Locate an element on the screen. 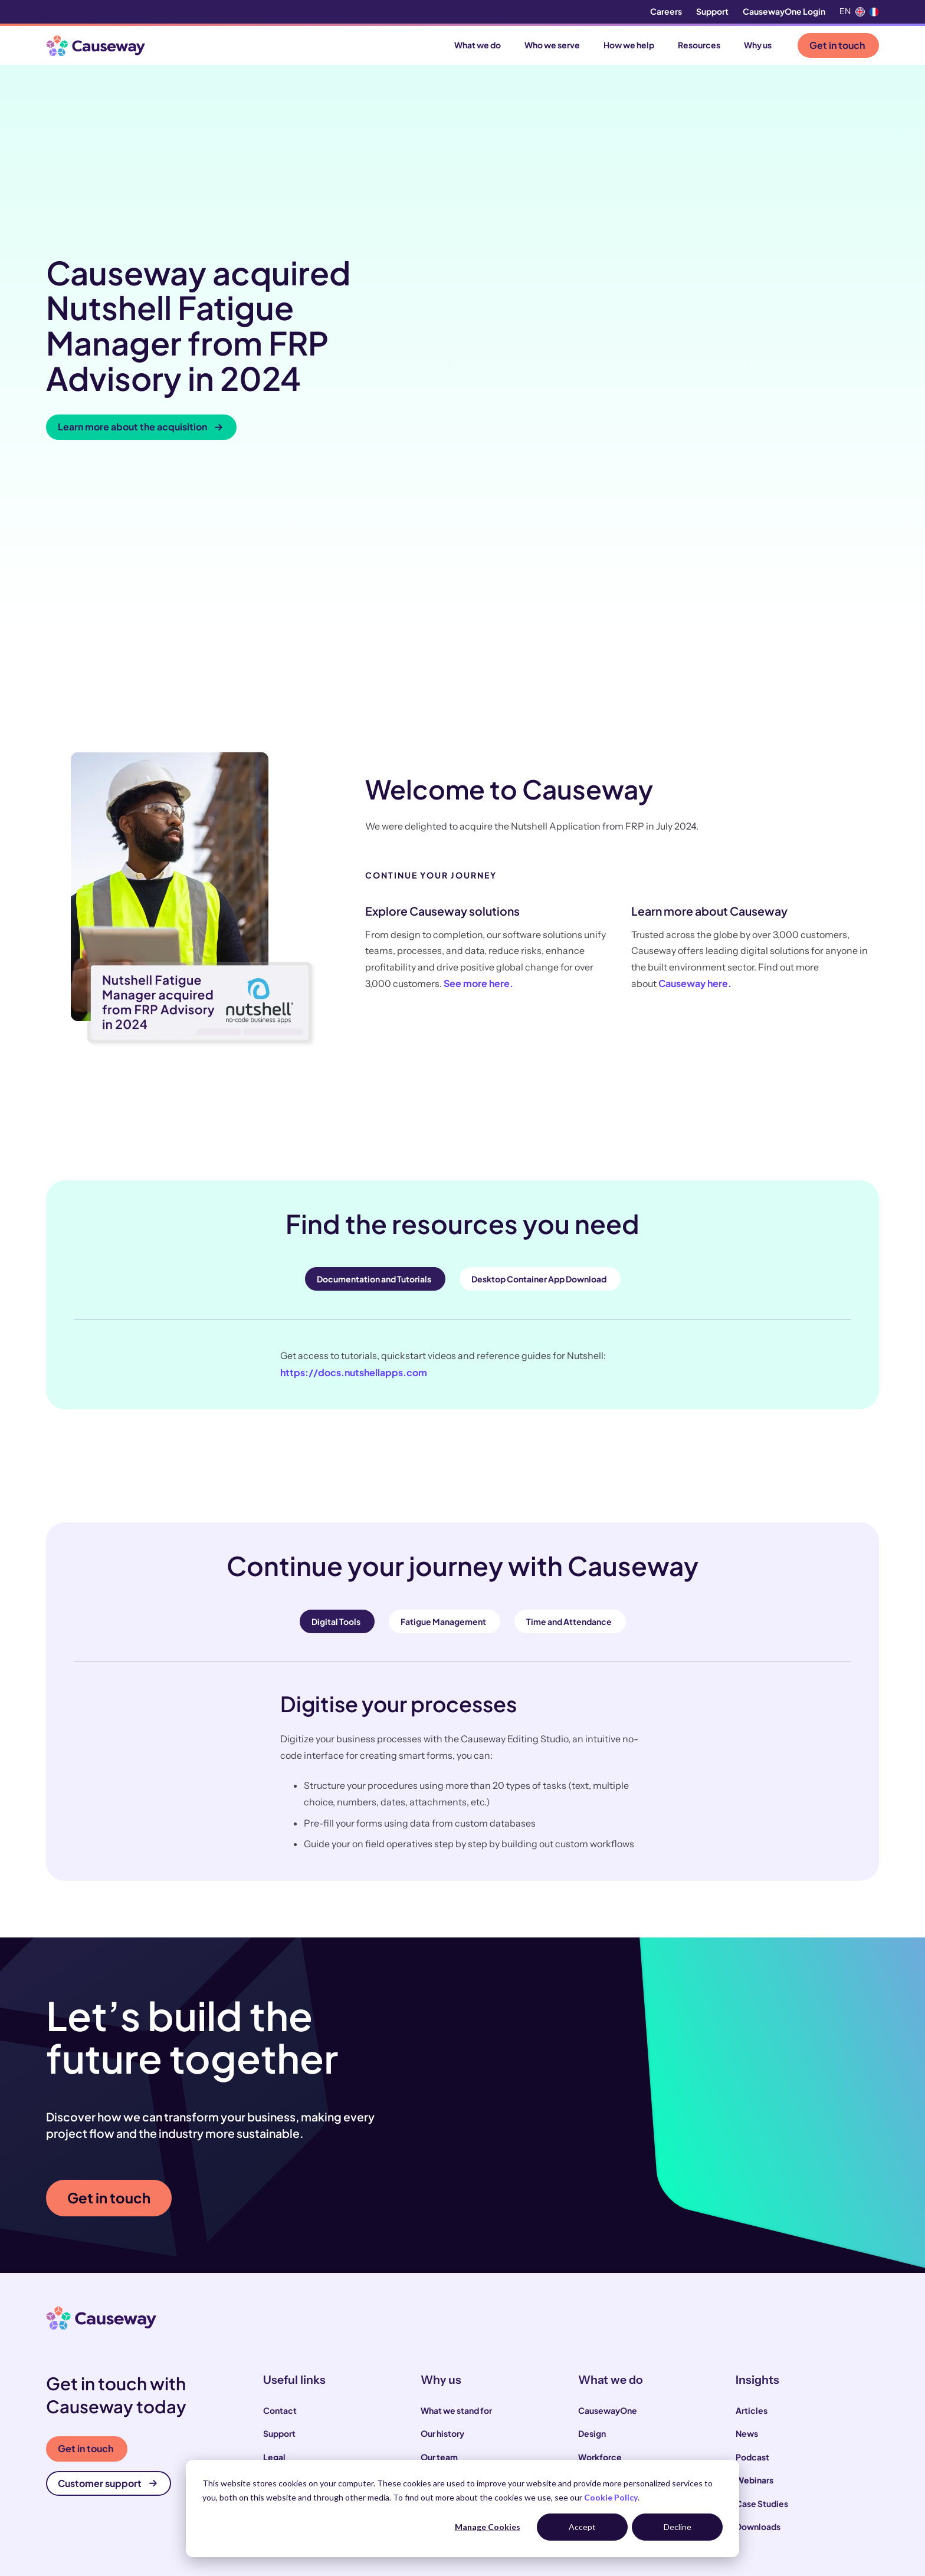 Image resolution: width=925 pixels, height=2576 pixels. See more here. is located at coordinates (478, 748).